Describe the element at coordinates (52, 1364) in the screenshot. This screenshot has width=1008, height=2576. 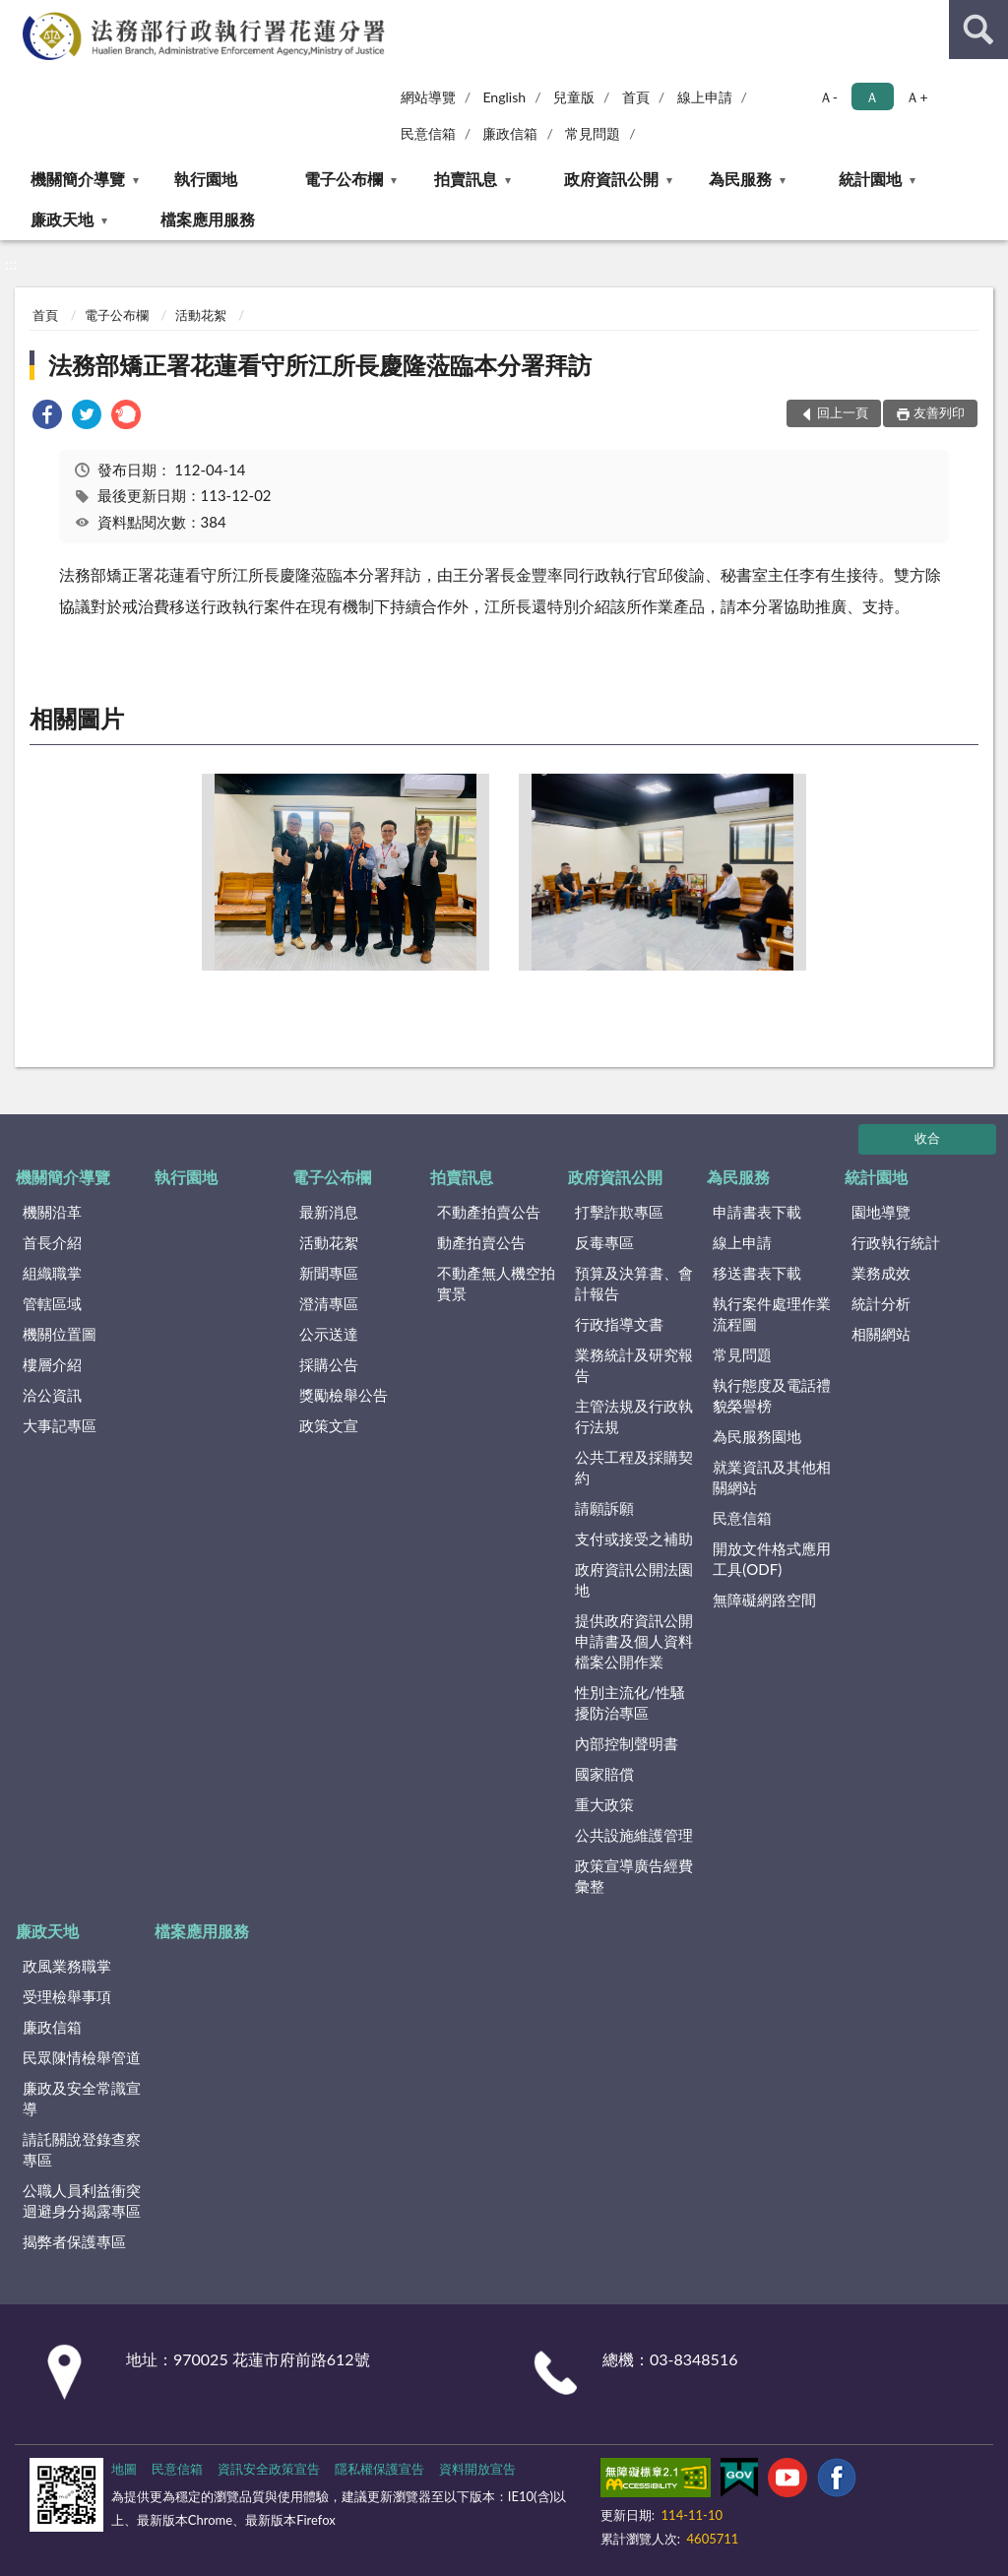
I see `樓層介紹` at that location.